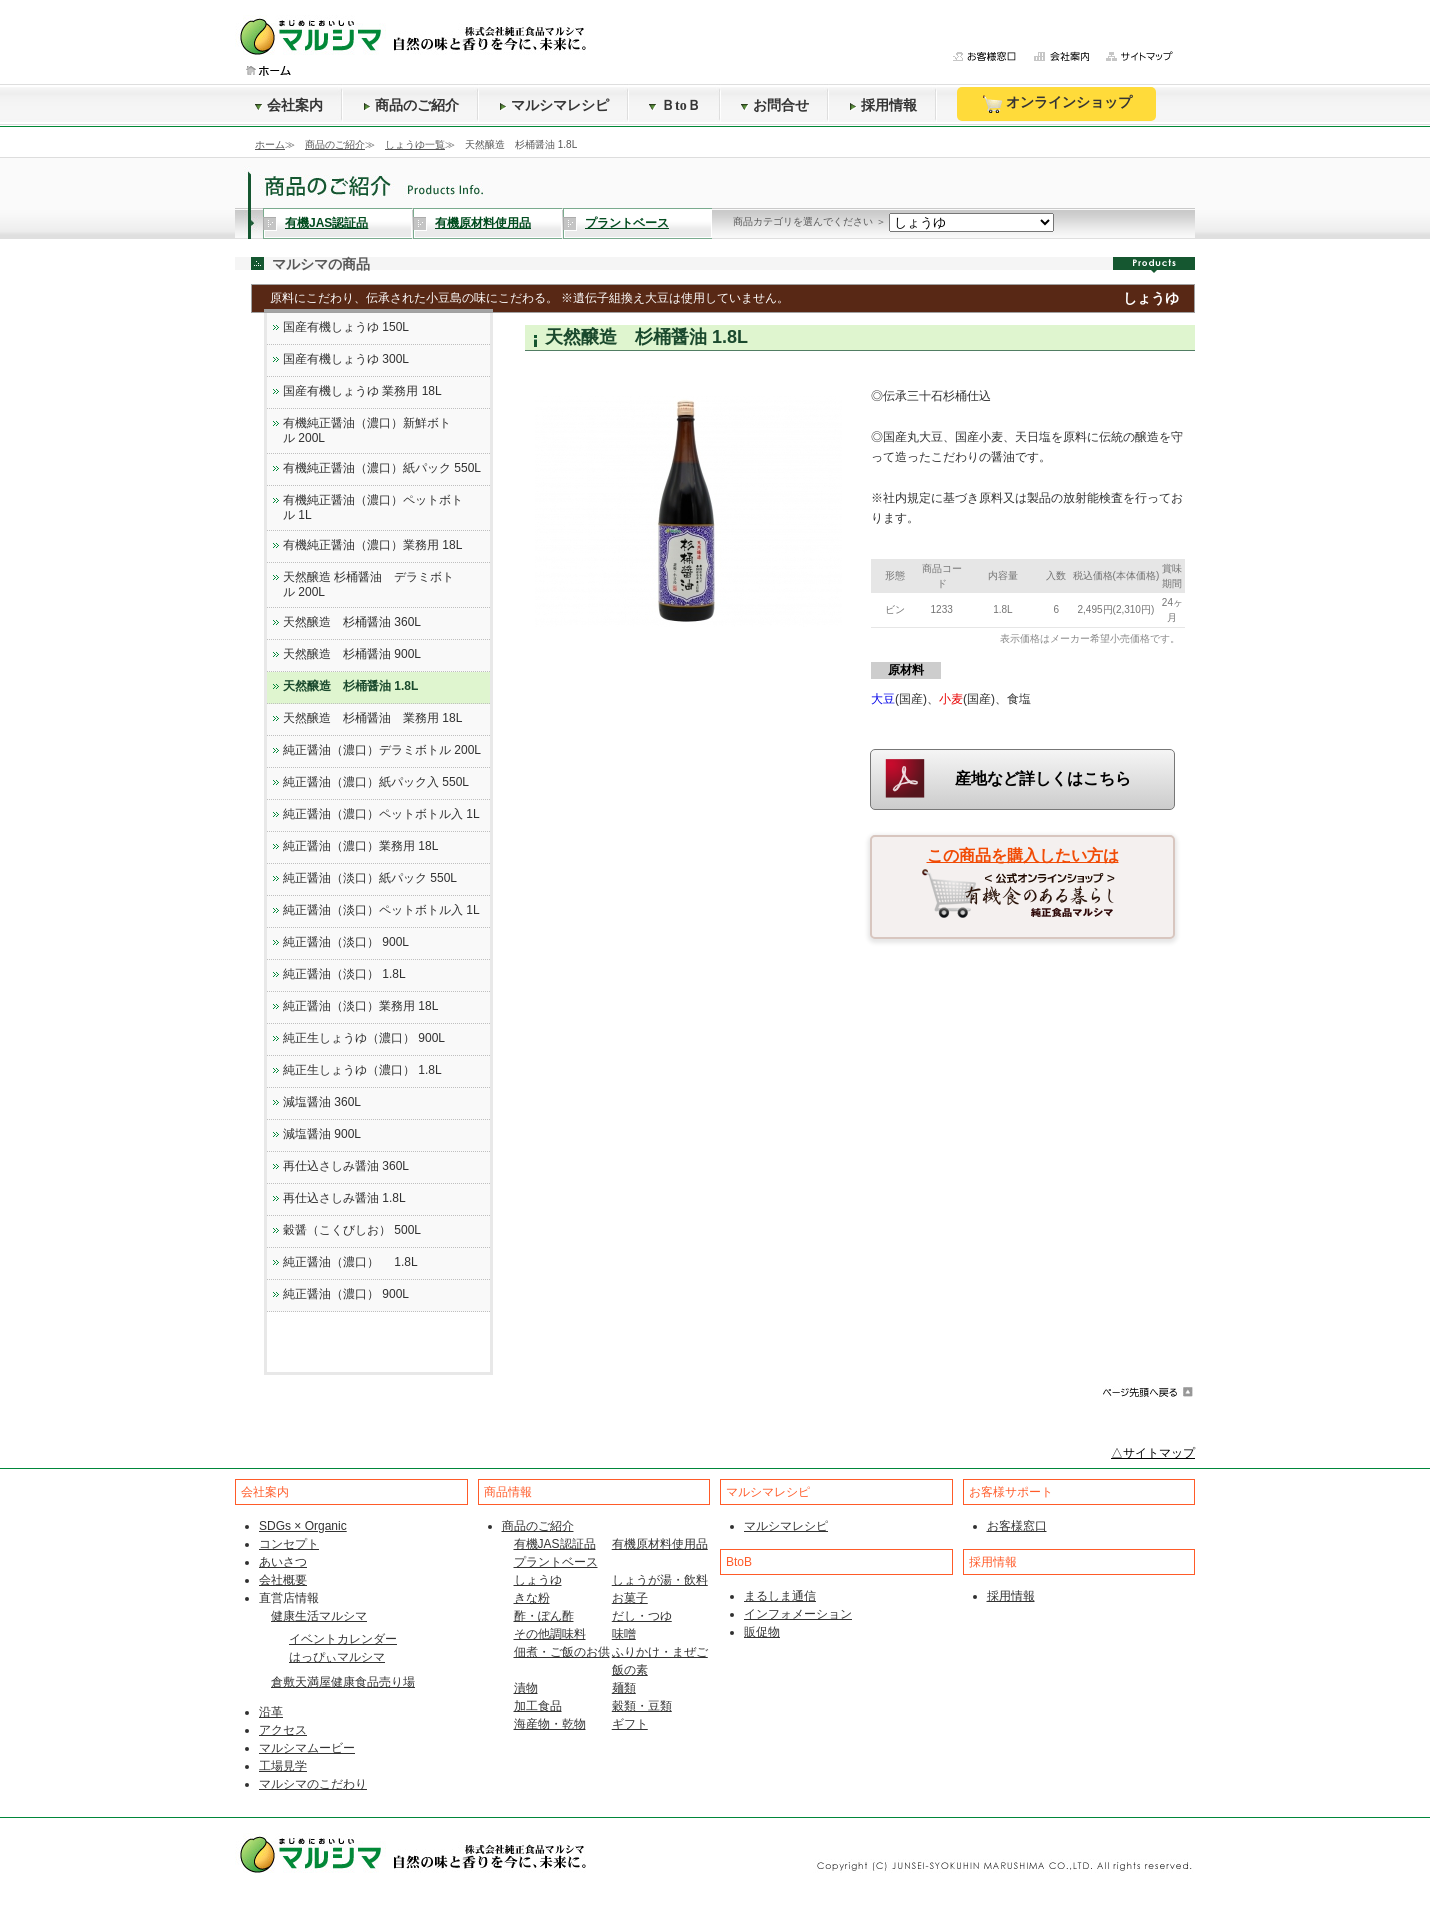  Describe the element at coordinates (780, 1596) in the screenshot. I see `まるしま通信` at that location.